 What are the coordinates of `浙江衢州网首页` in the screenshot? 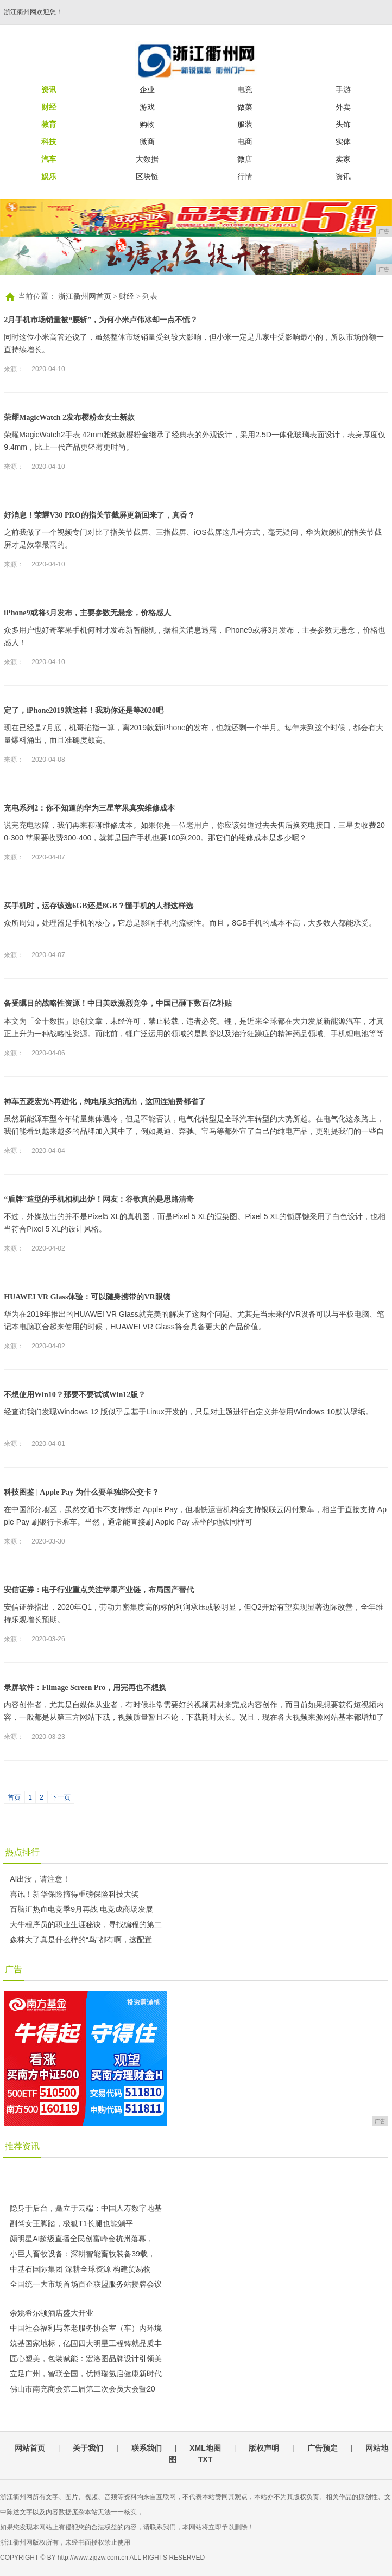 It's located at (84, 296).